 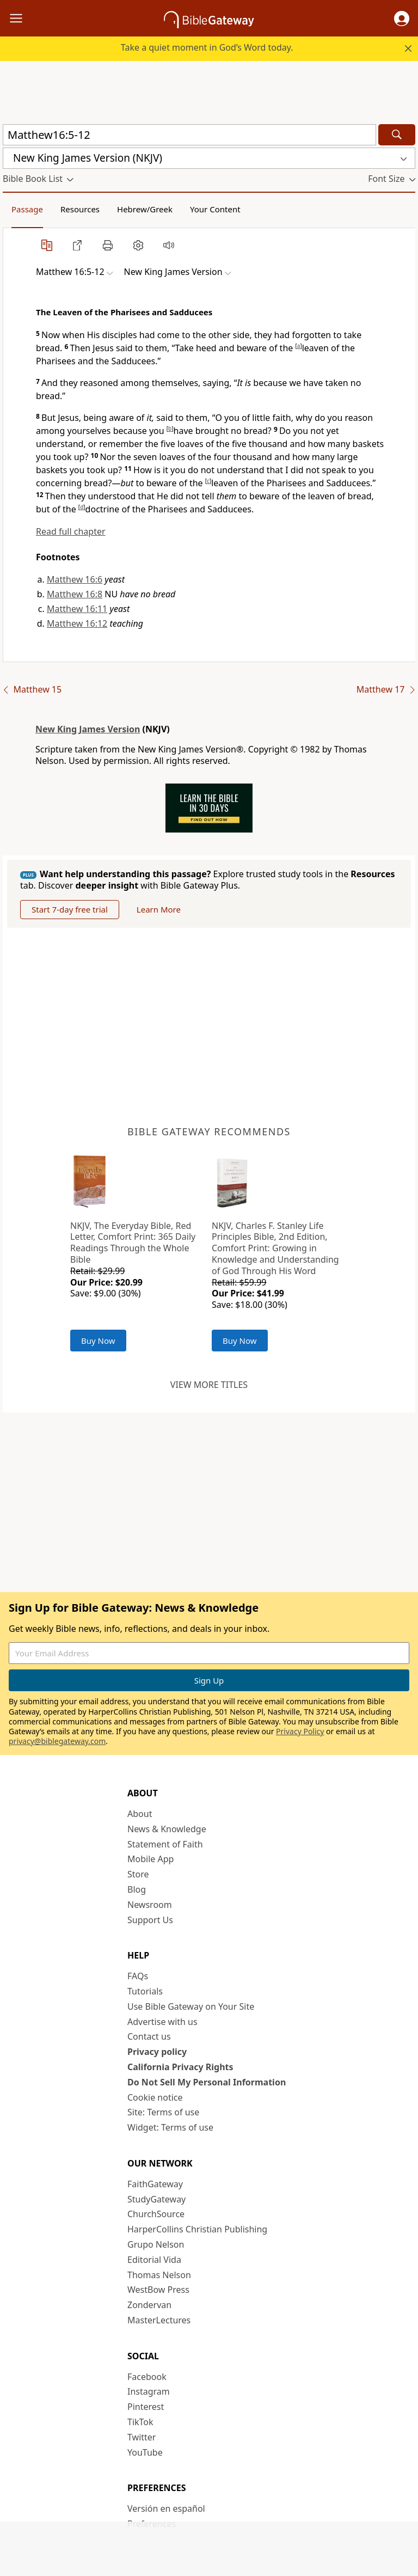 I want to click on Contact us, so click(x=149, y=2036).